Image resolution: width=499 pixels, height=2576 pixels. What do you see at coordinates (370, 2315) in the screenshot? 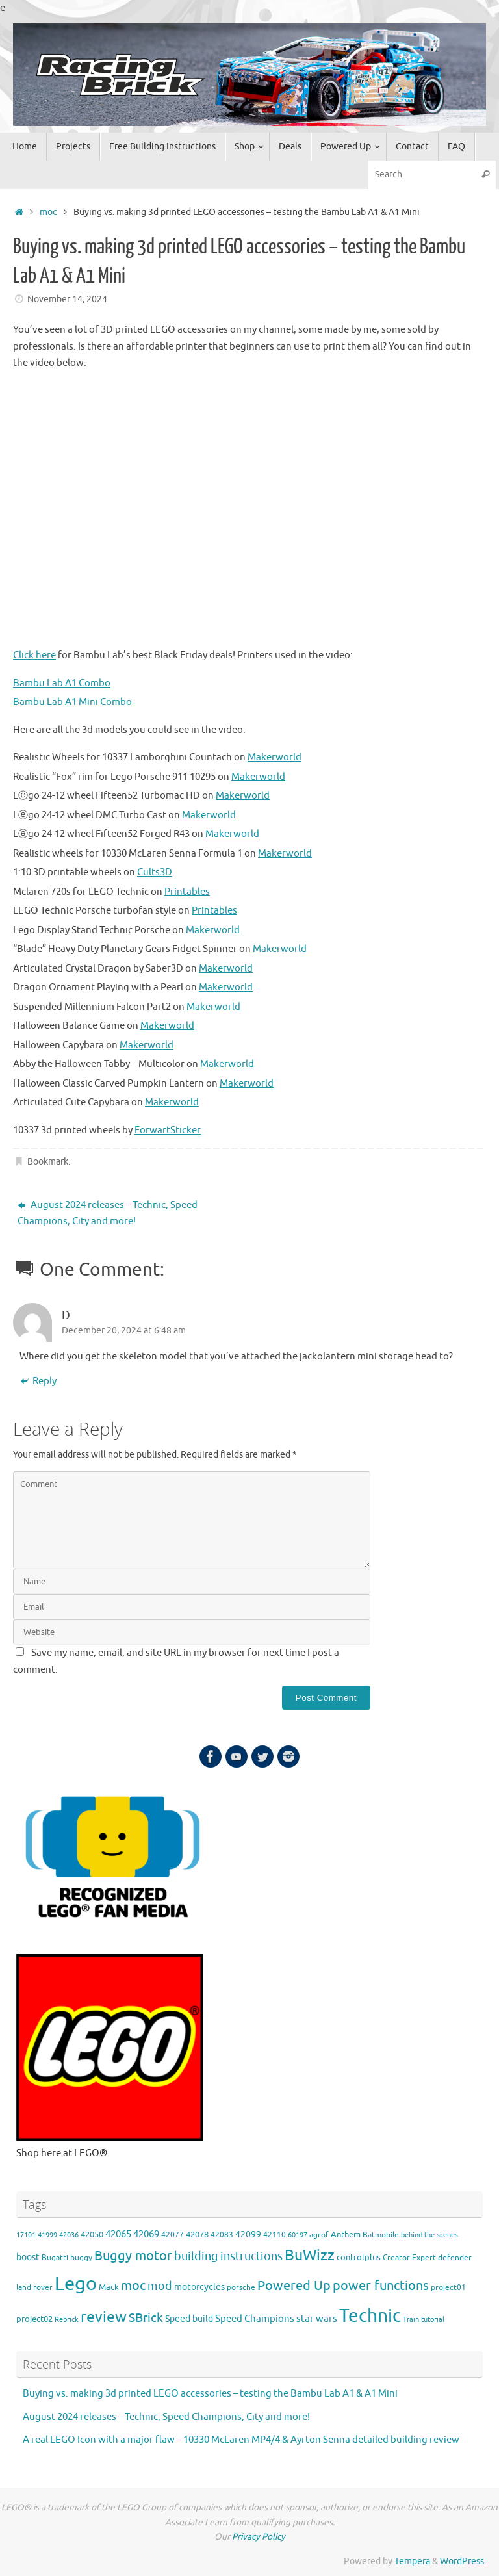
I see `Technic [Technic (109 items)]` at bounding box center [370, 2315].